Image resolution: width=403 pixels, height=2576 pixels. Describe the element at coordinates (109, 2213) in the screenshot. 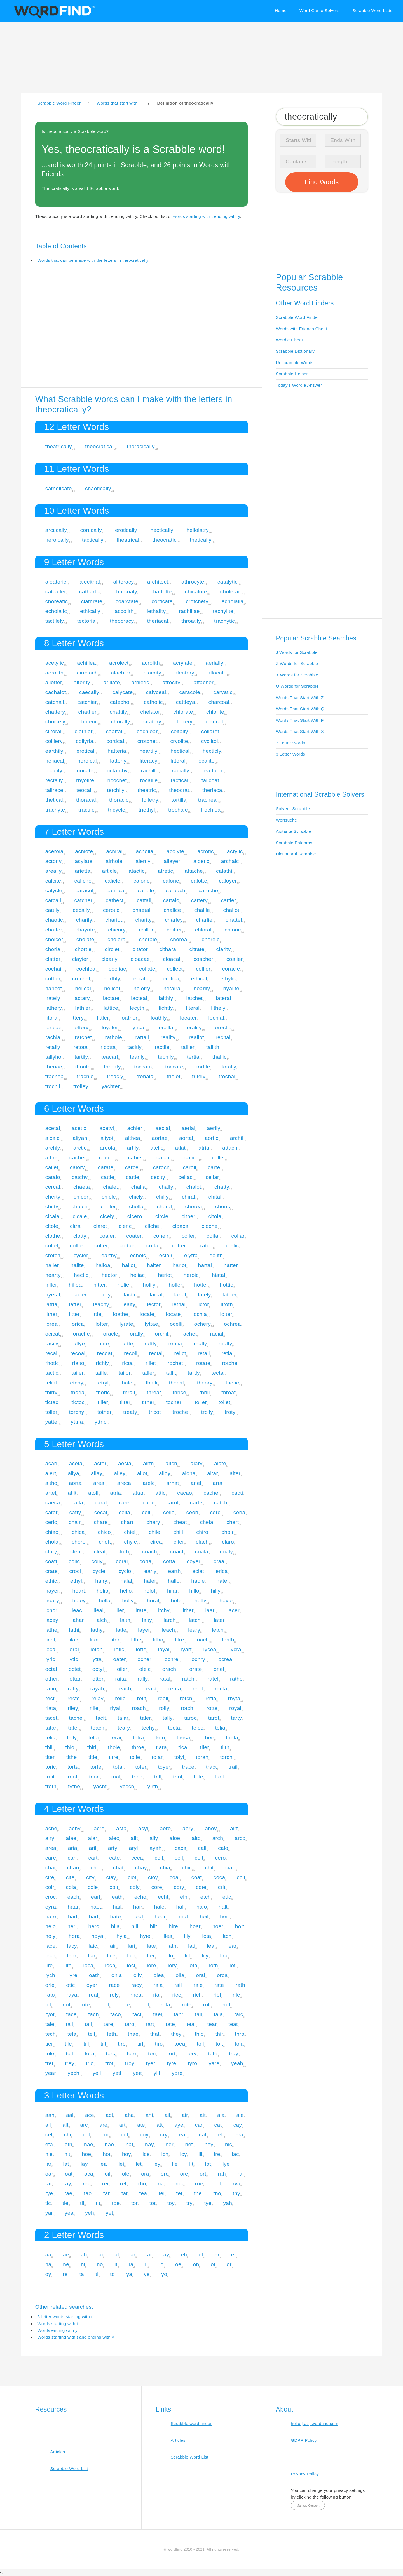

I see `yet` at that location.